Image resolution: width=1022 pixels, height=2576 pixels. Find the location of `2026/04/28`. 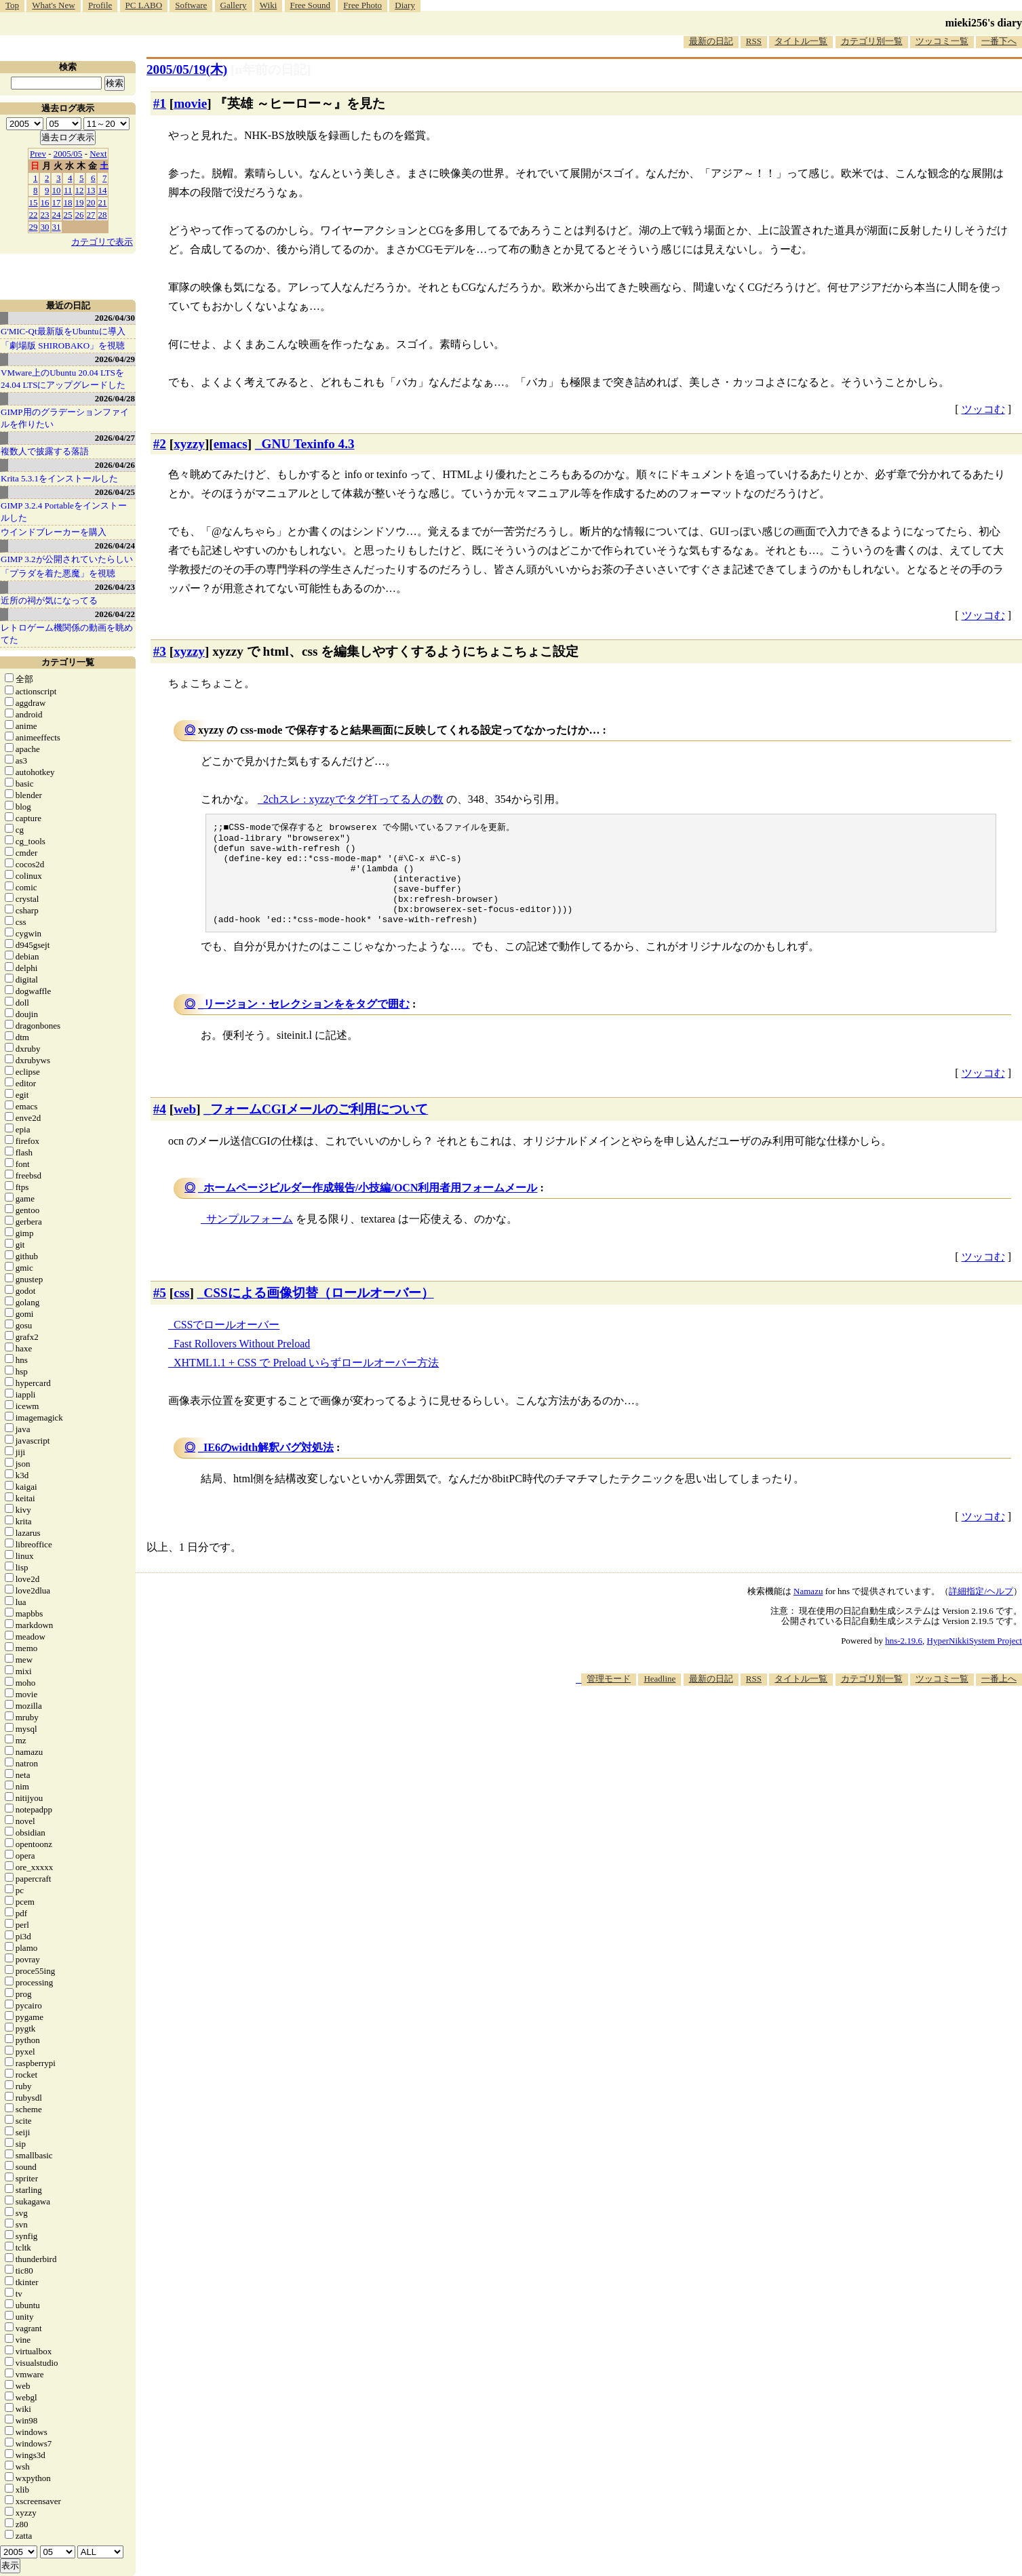

2026/04/28 is located at coordinates (115, 398).